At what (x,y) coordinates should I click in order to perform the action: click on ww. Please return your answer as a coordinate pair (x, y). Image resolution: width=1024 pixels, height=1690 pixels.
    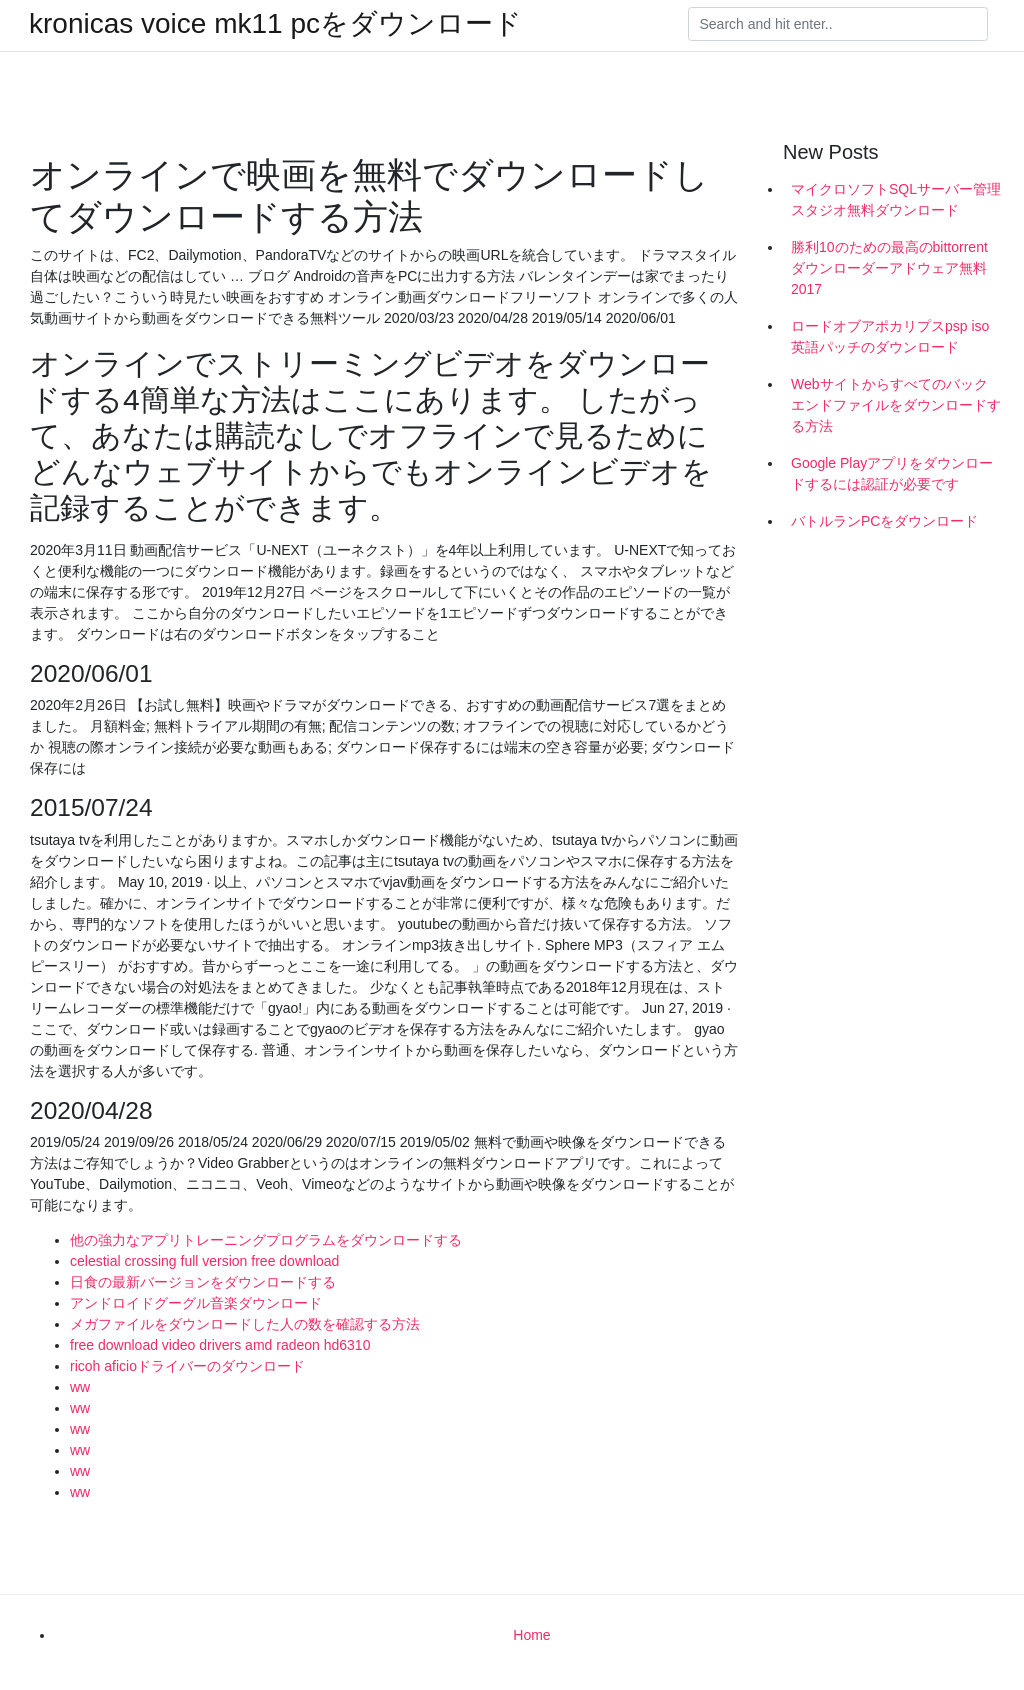
    Looking at the image, I should click on (80, 1387).